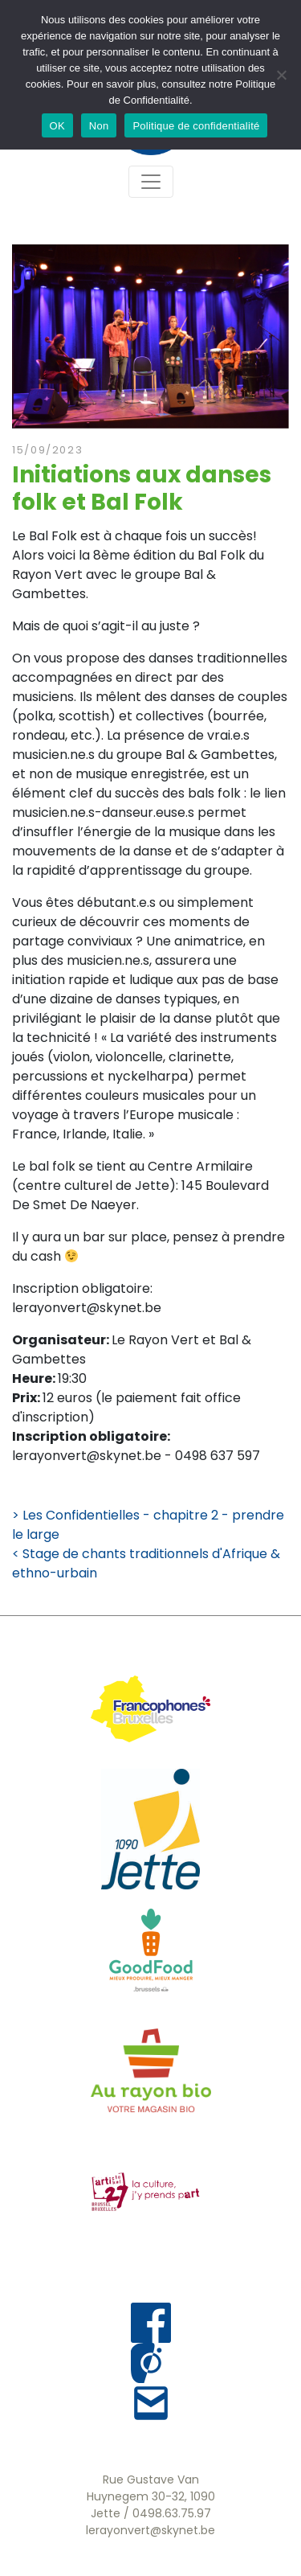  Describe the element at coordinates (195, 126) in the screenshot. I see `Politique de confidentialité` at that location.